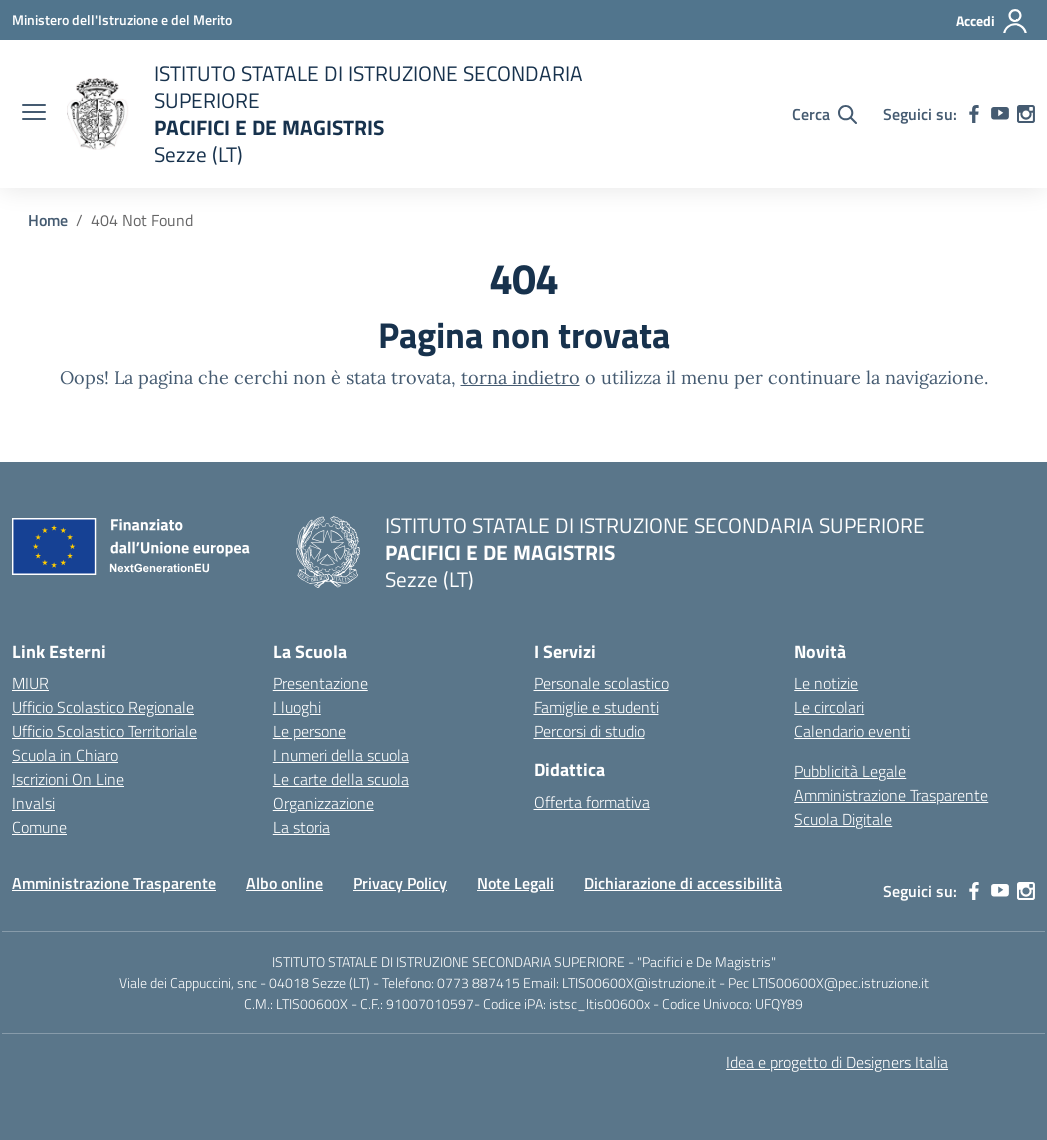 The width and height of the screenshot is (1047, 1140). Describe the element at coordinates (824, 114) in the screenshot. I see `[Cerca nel sito]` at that location.